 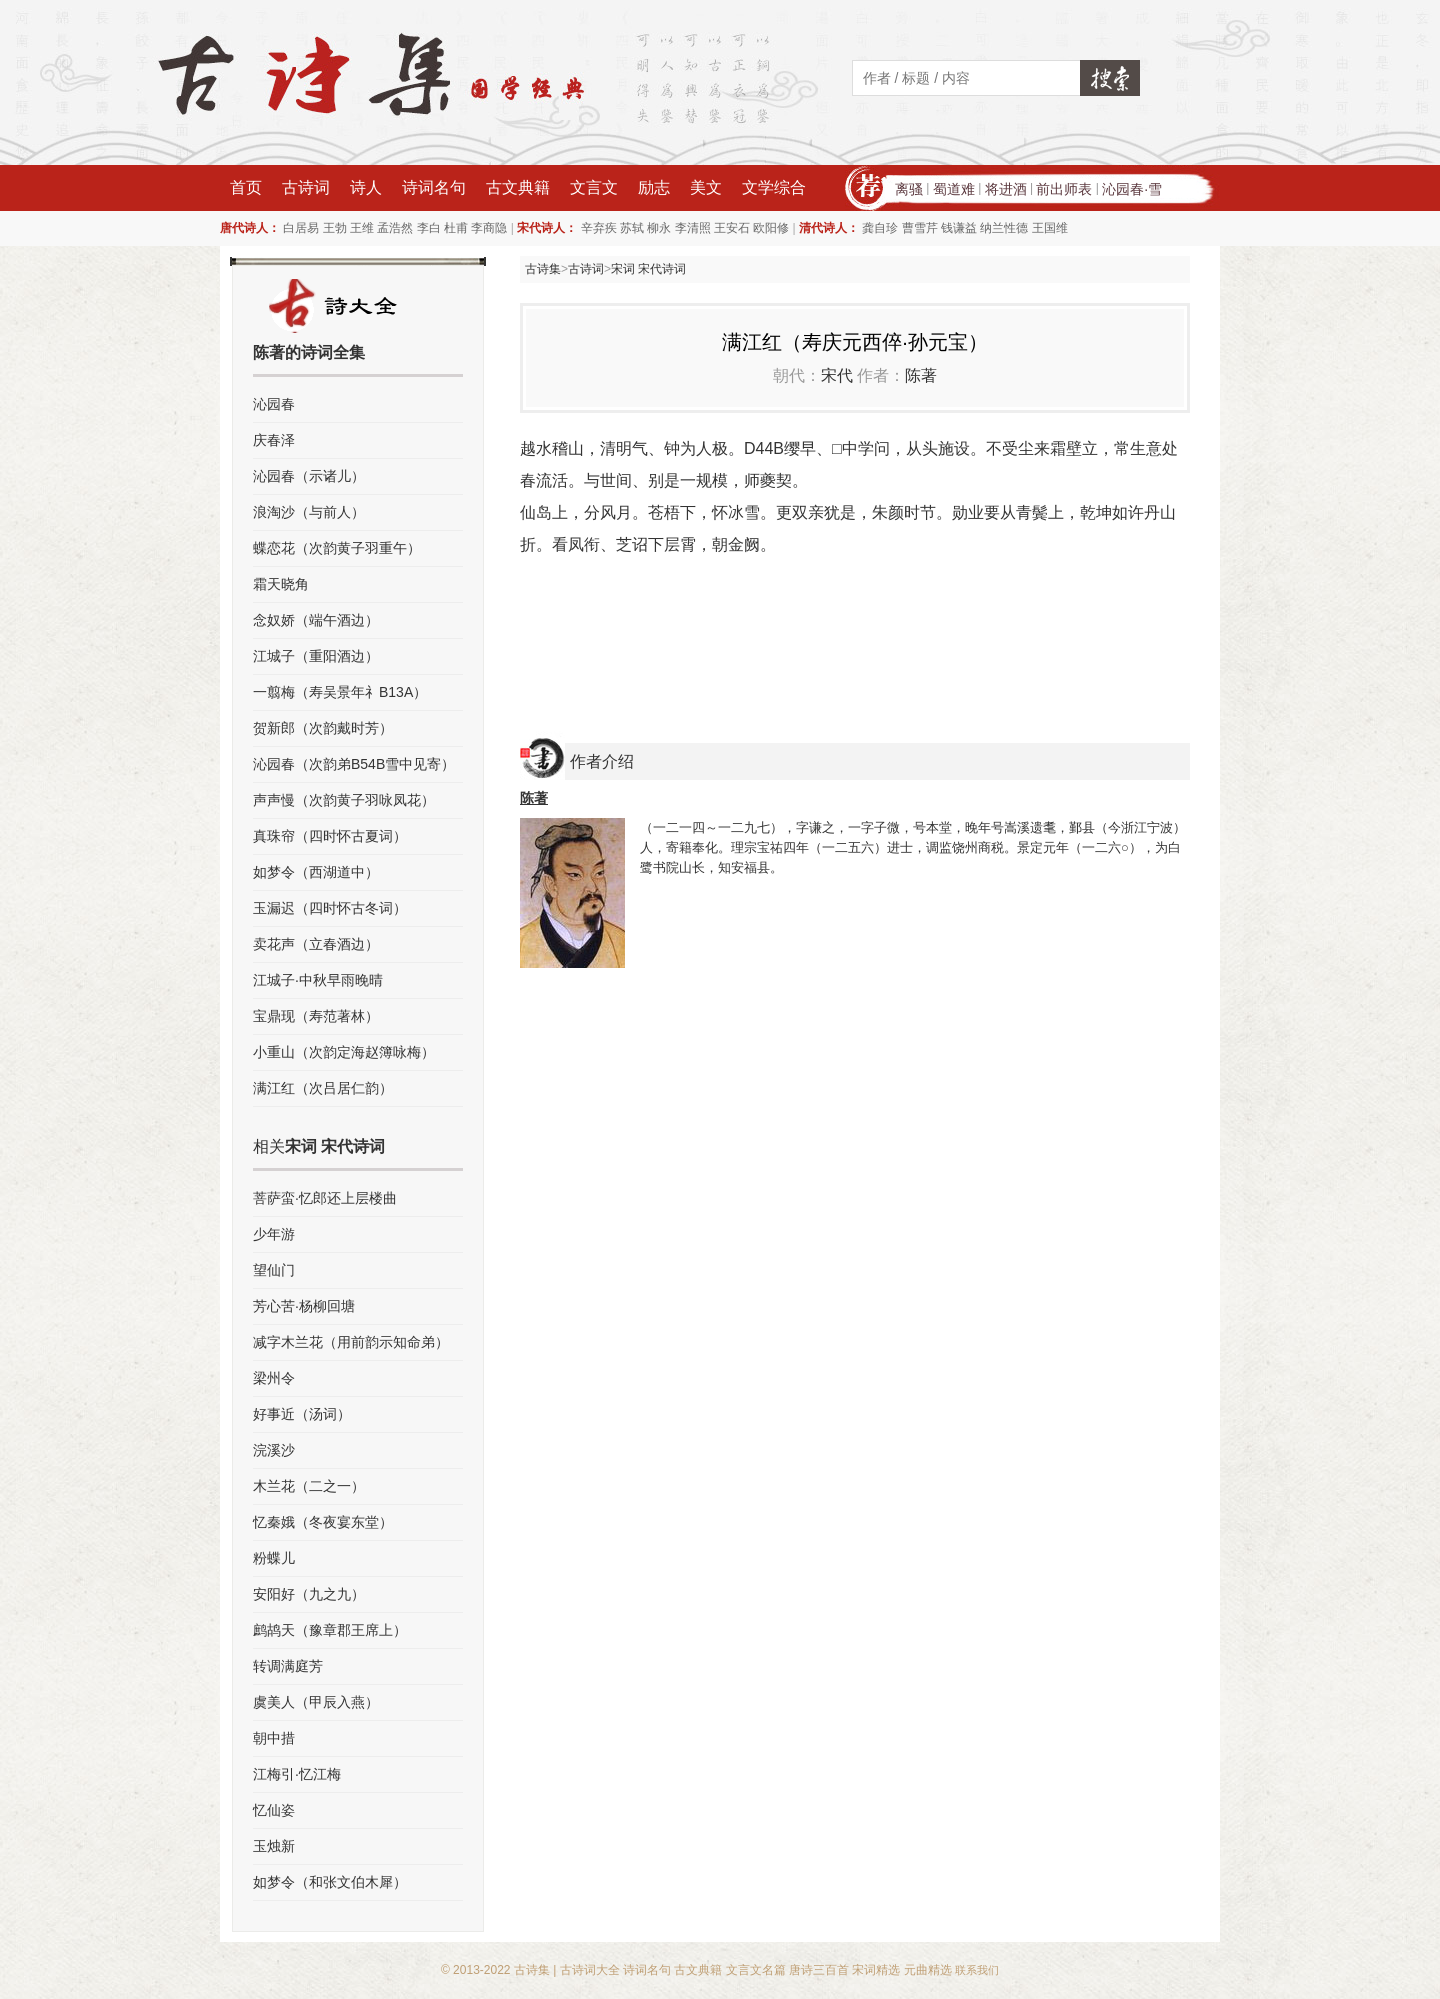 What do you see at coordinates (274, 1846) in the screenshot?
I see `玉烛新` at bounding box center [274, 1846].